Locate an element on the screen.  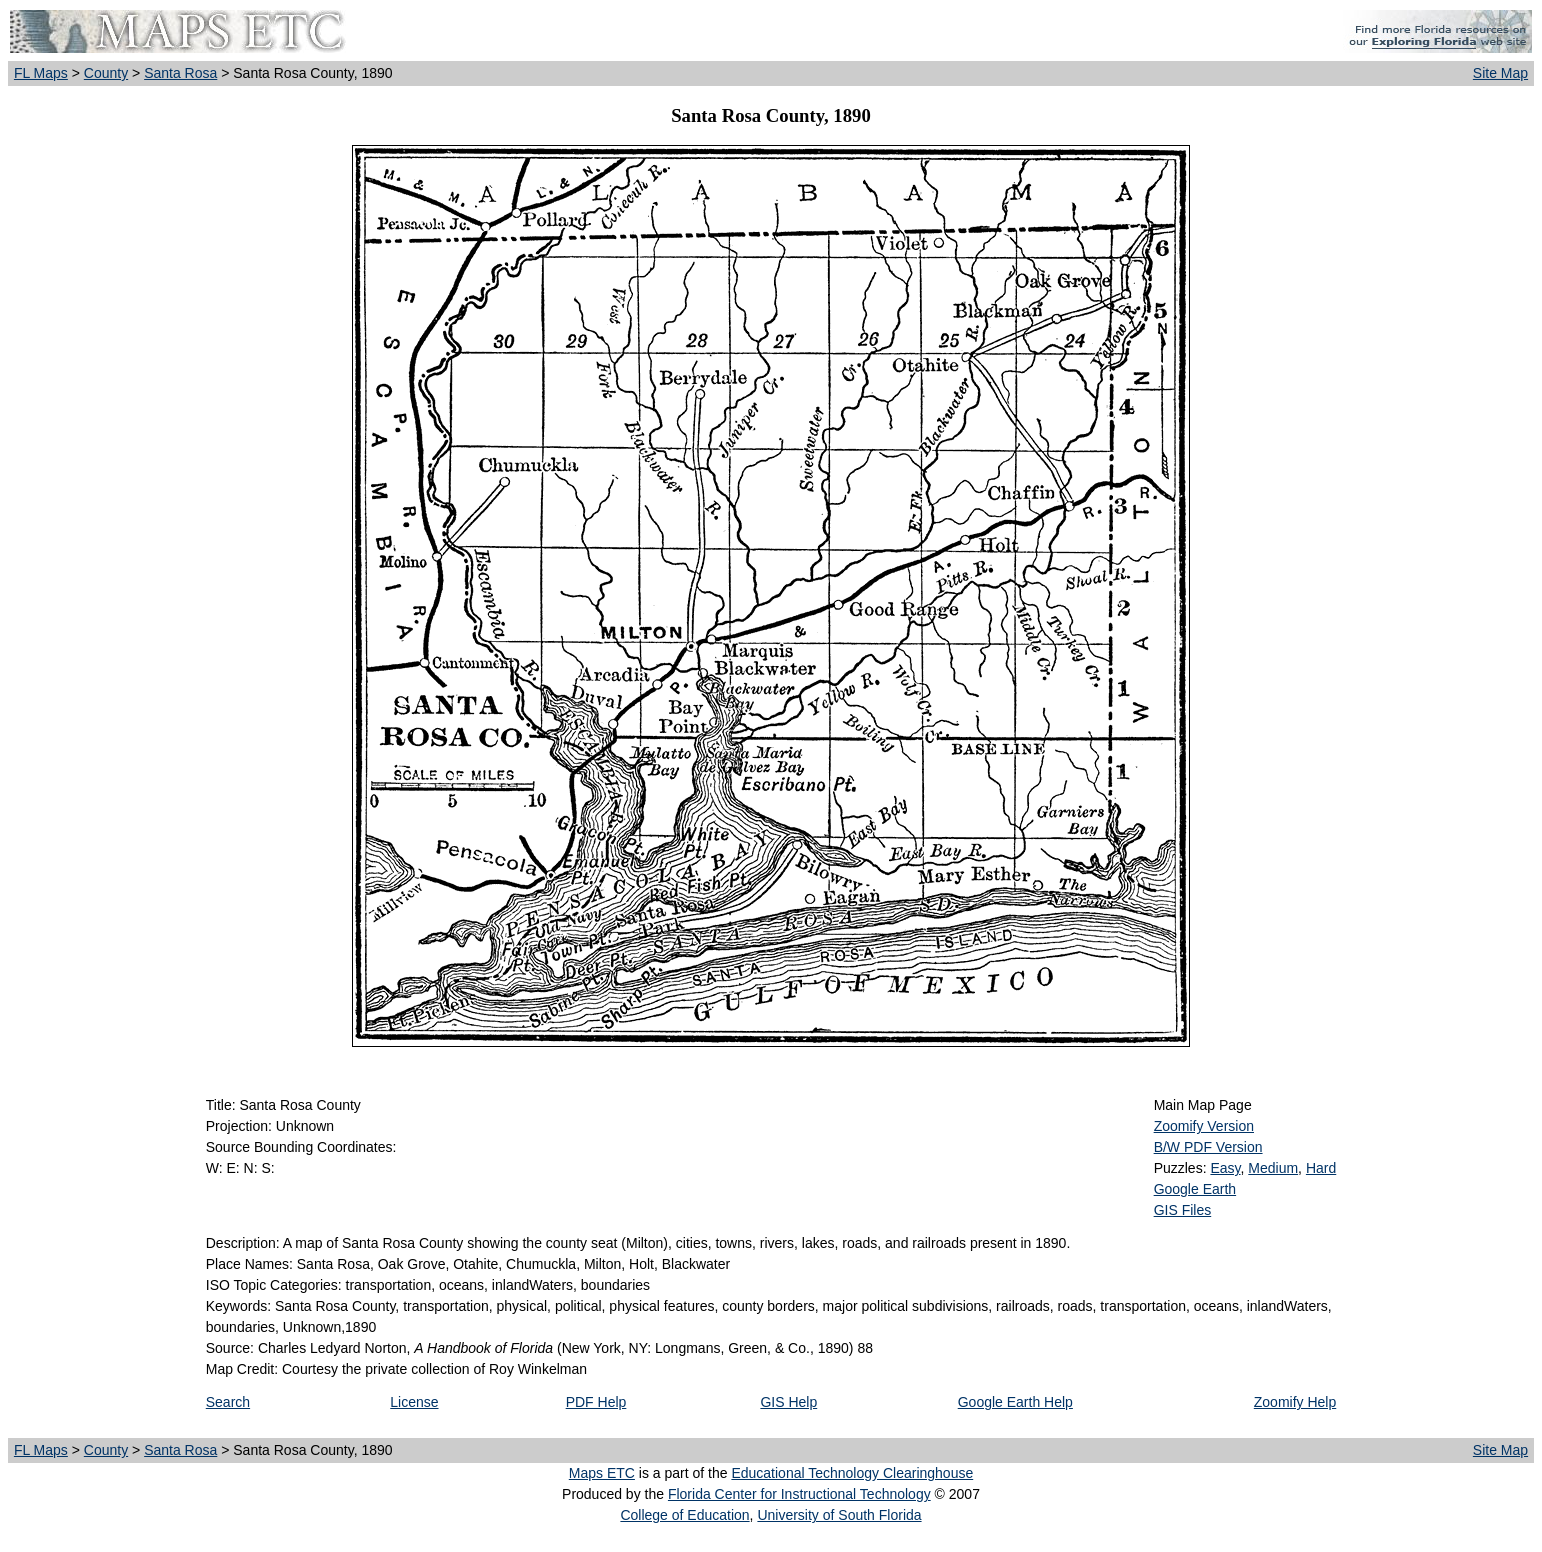
Florida Center for Instructional Technology is located at coordinates (799, 1494).